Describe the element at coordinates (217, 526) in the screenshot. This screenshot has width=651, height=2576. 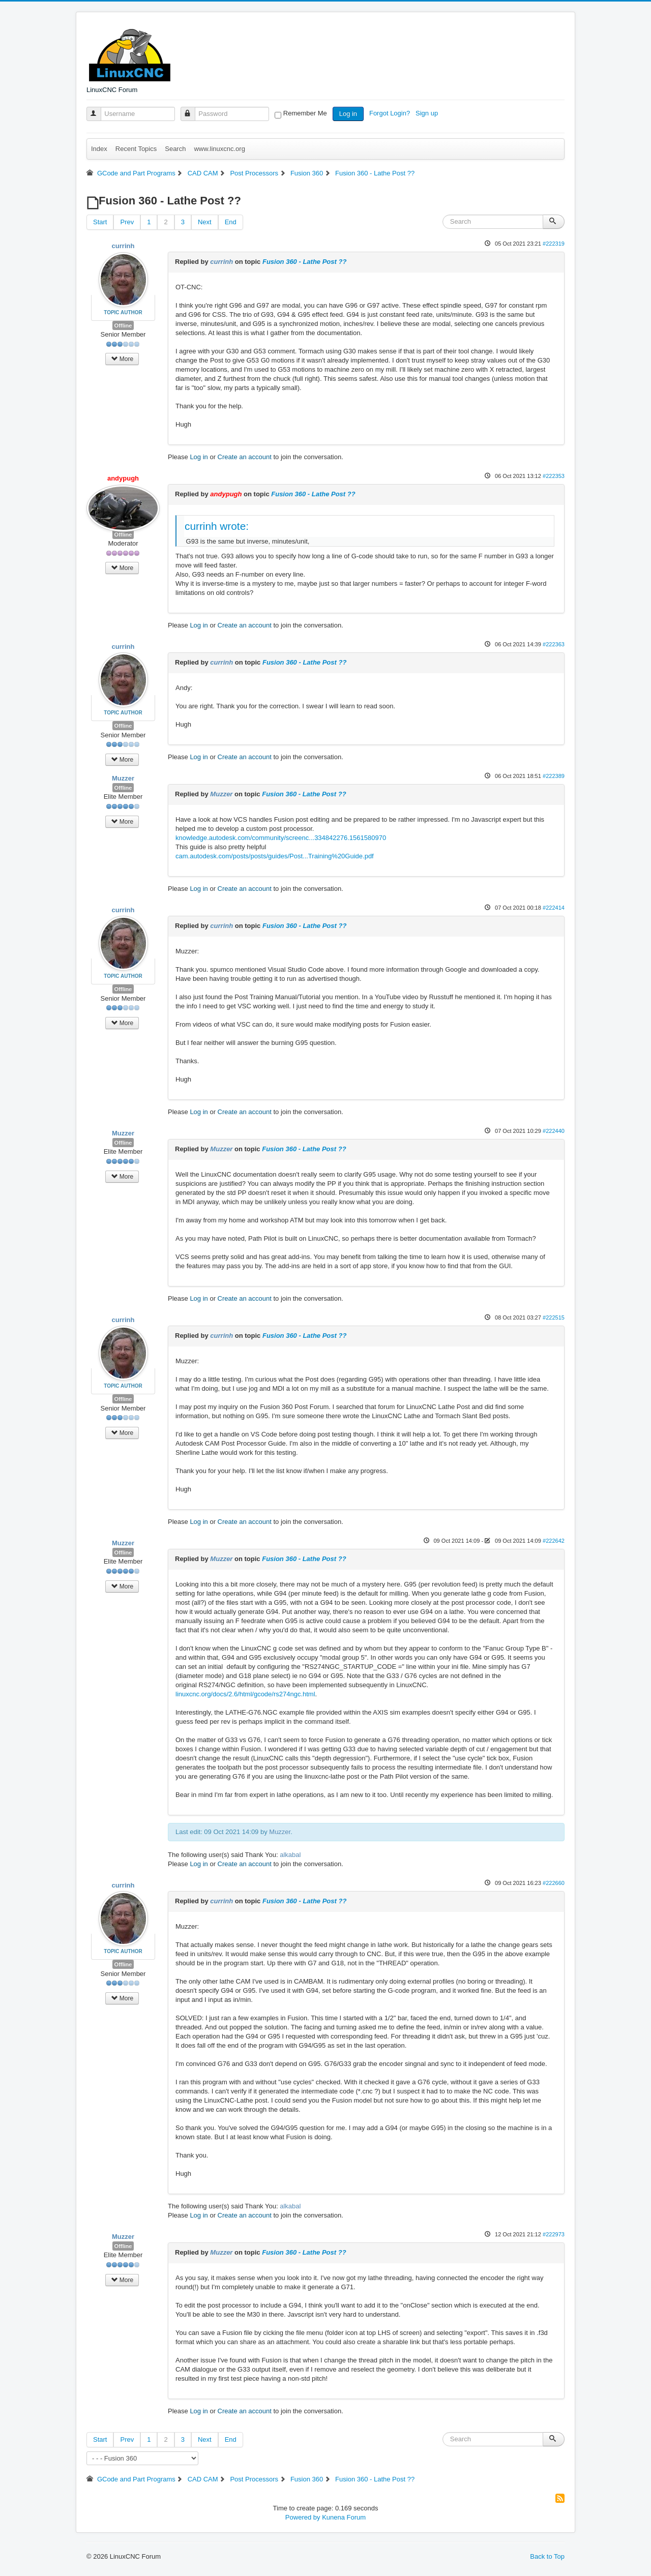
I see `currinh wrote:` at that location.